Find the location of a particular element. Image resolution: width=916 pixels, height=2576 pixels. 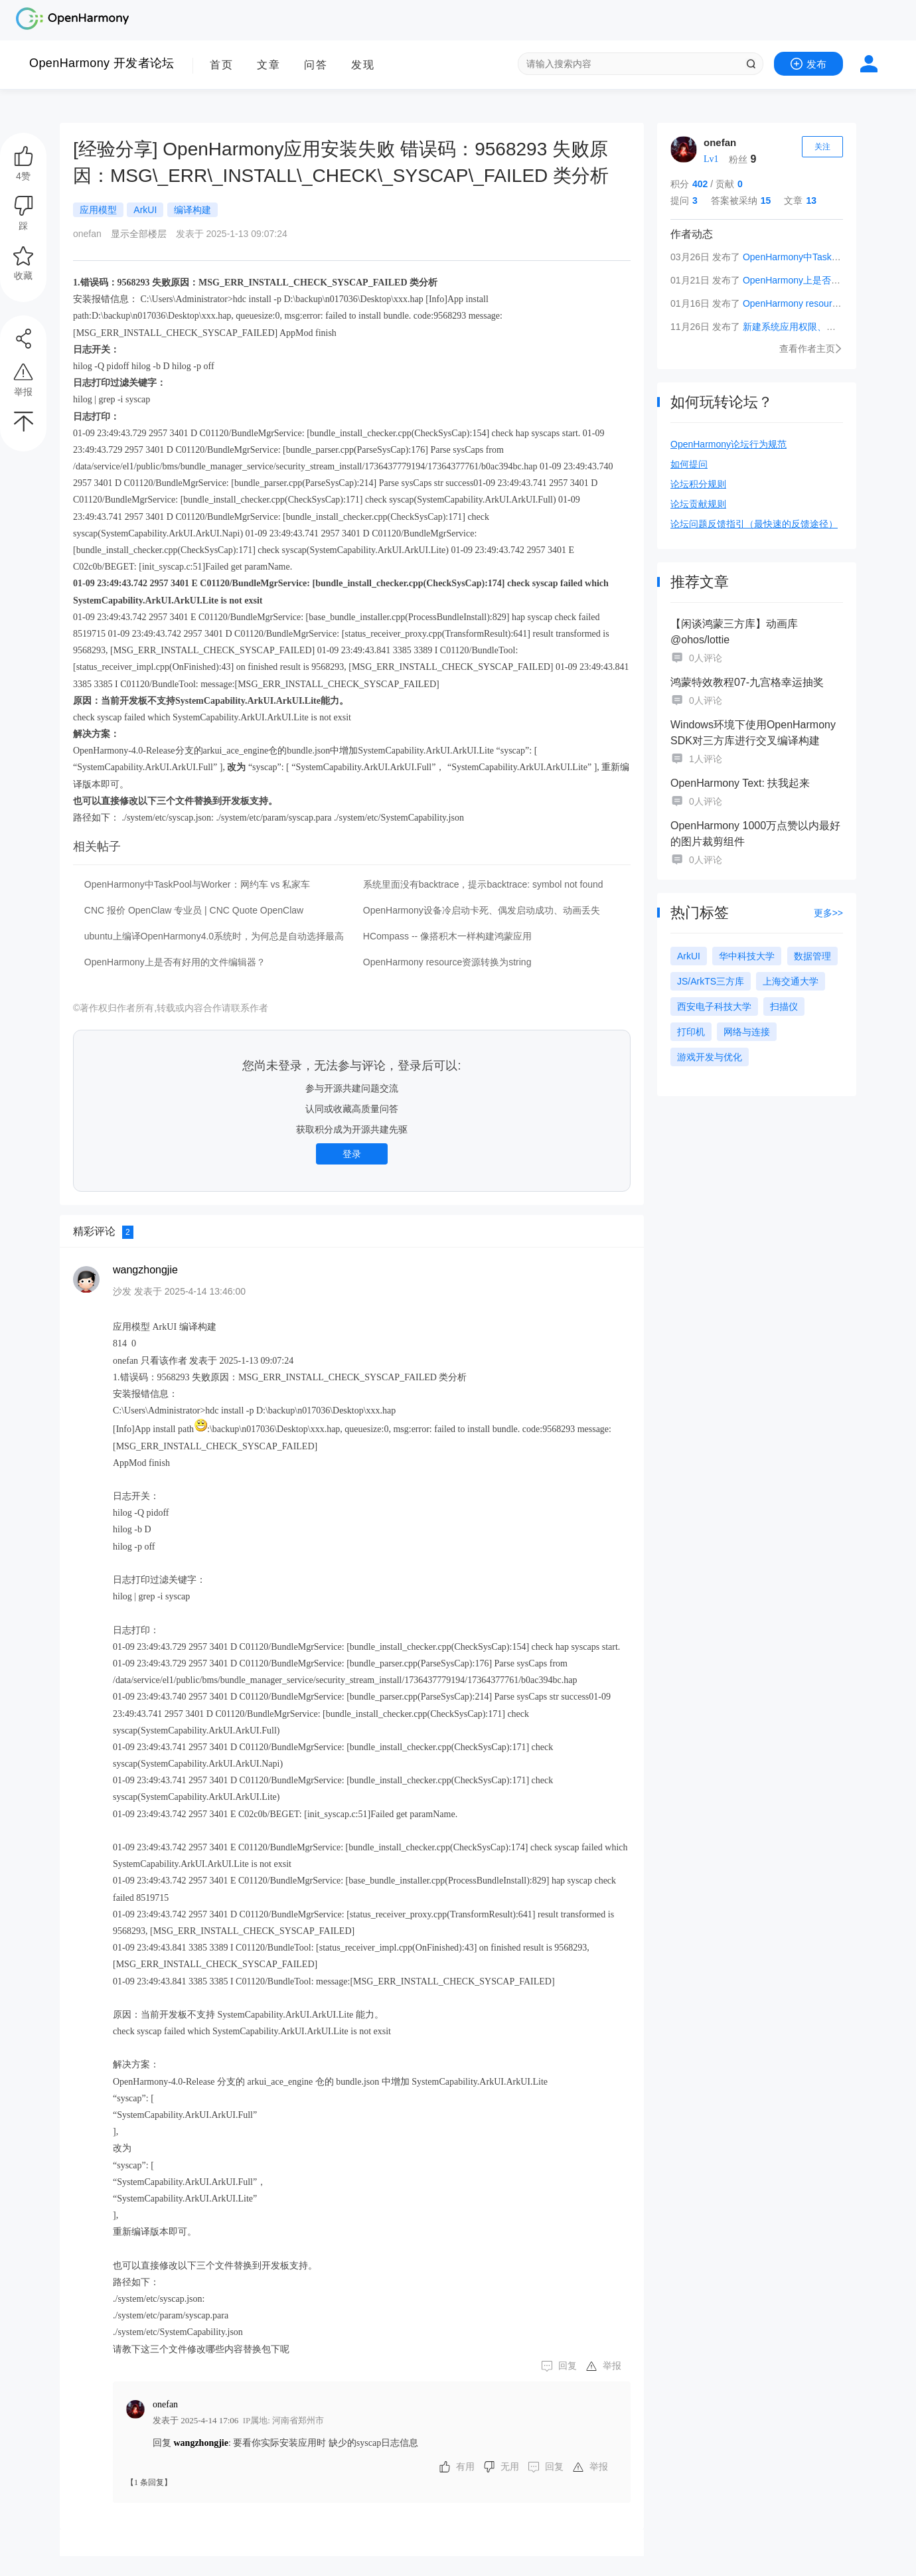

OpenHarmony上是否有好用的文件编辑器？ is located at coordinates (175, 962).